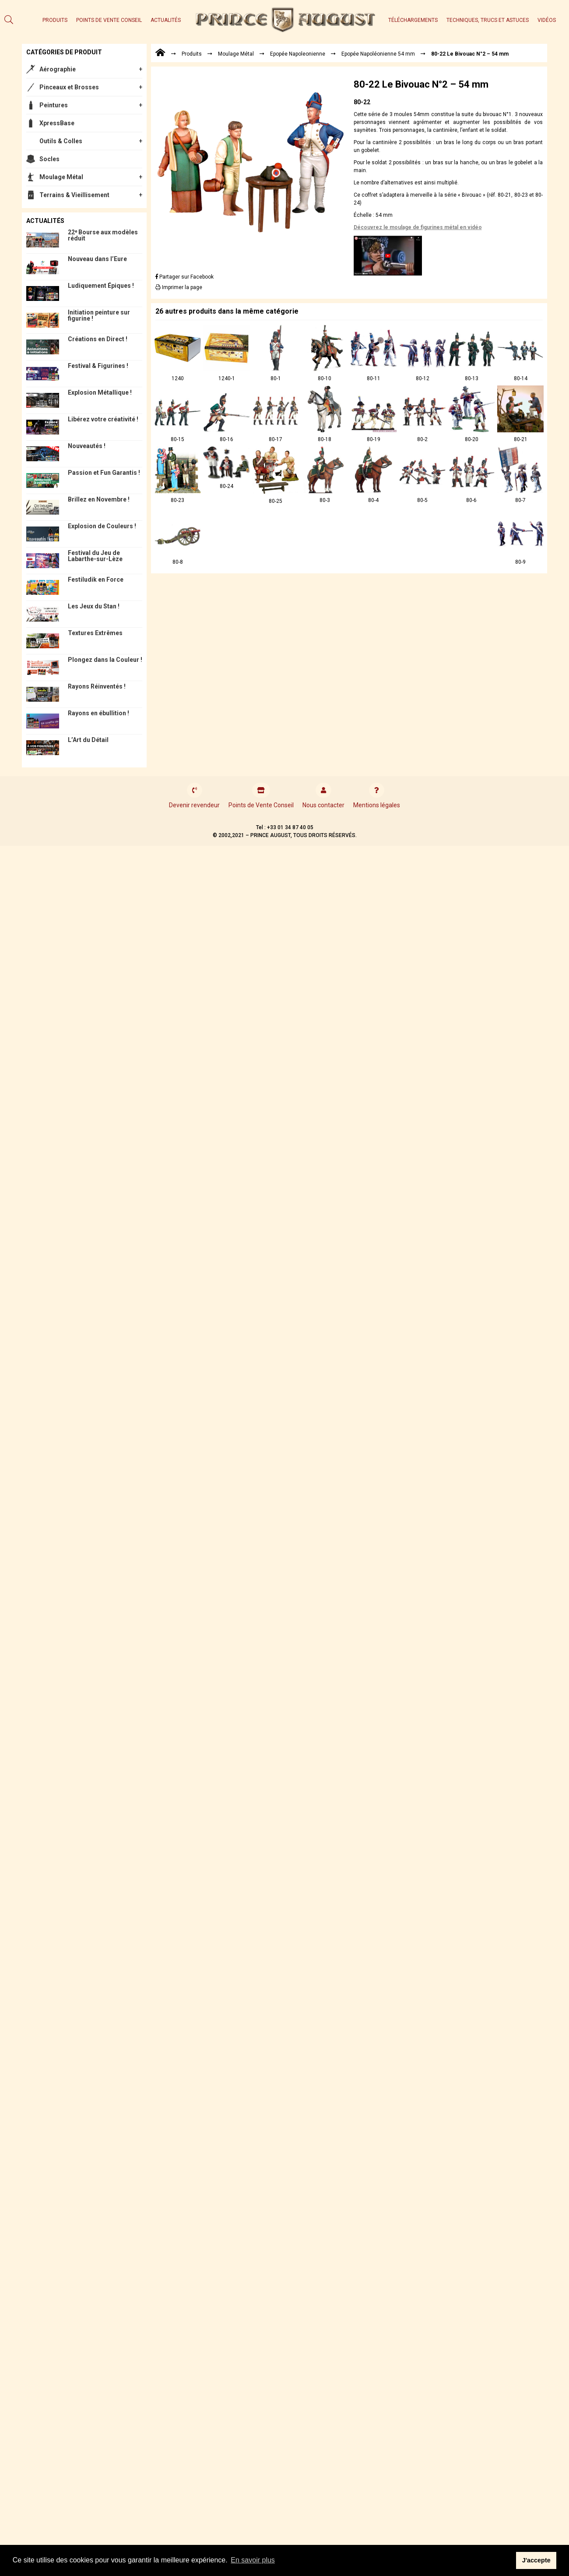  I want to click on Terrains & Vieillisement, so click(74, 194).